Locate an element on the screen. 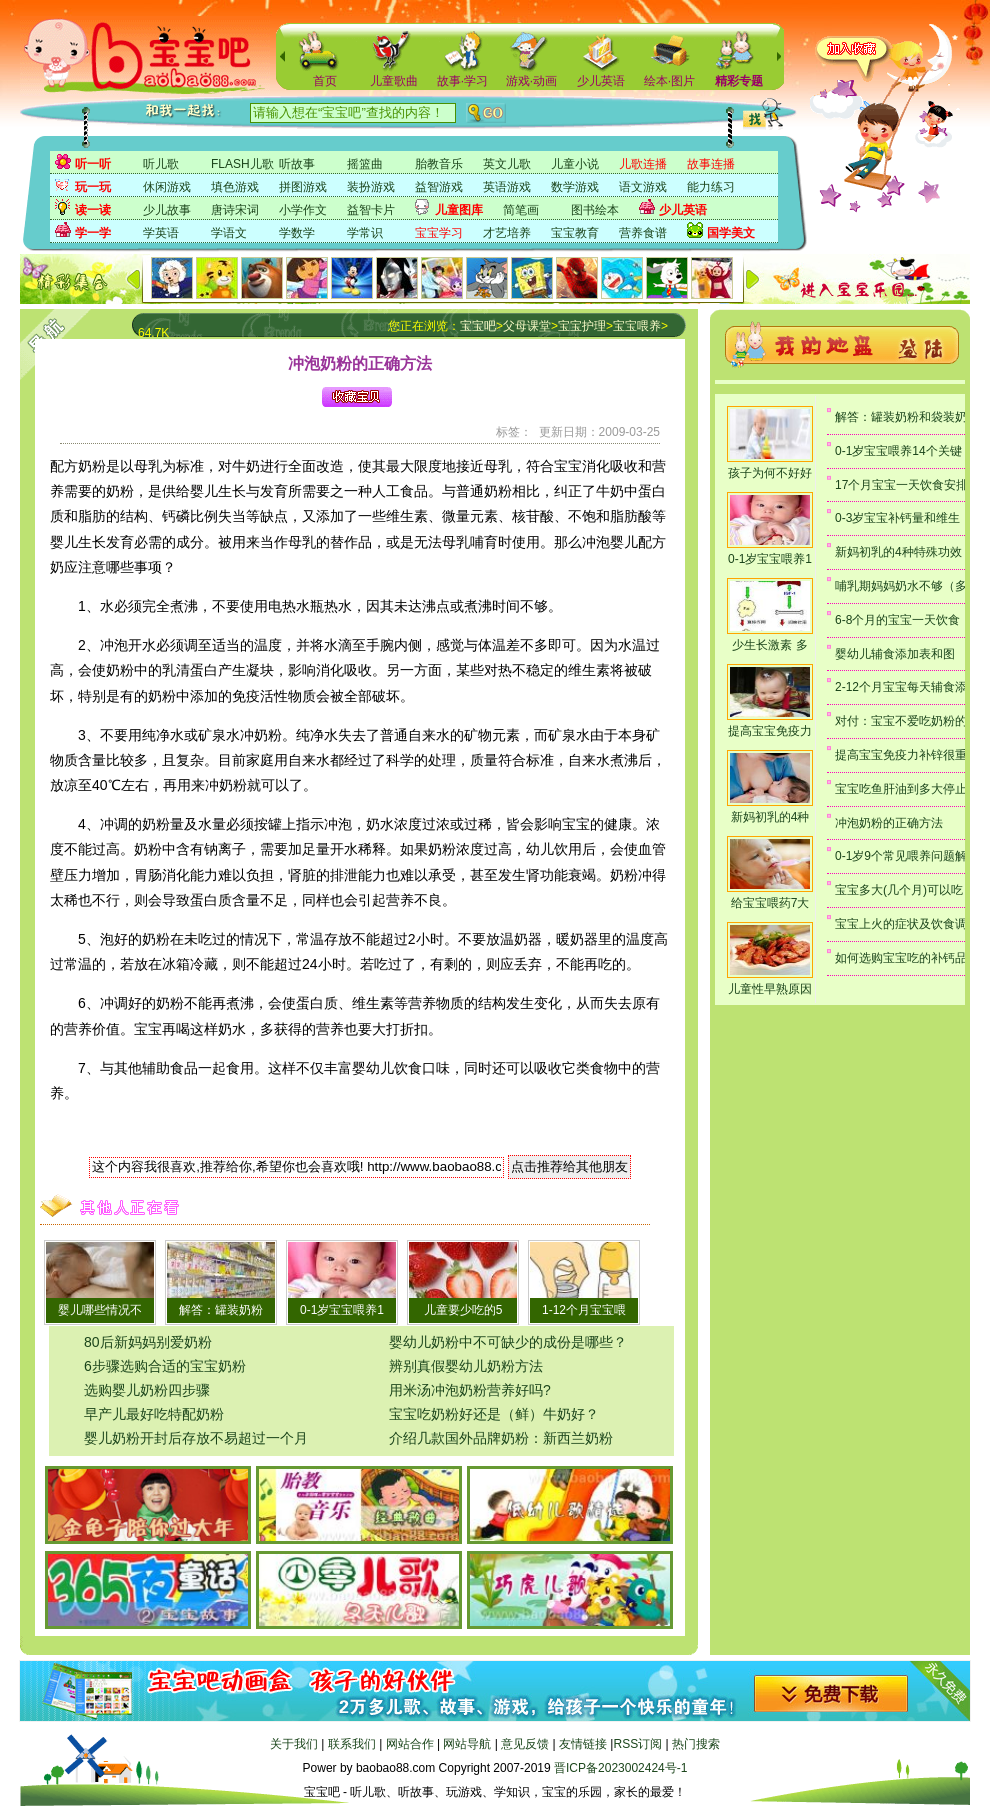  新妈初乳的4种 is located at coordinates (770, 817).